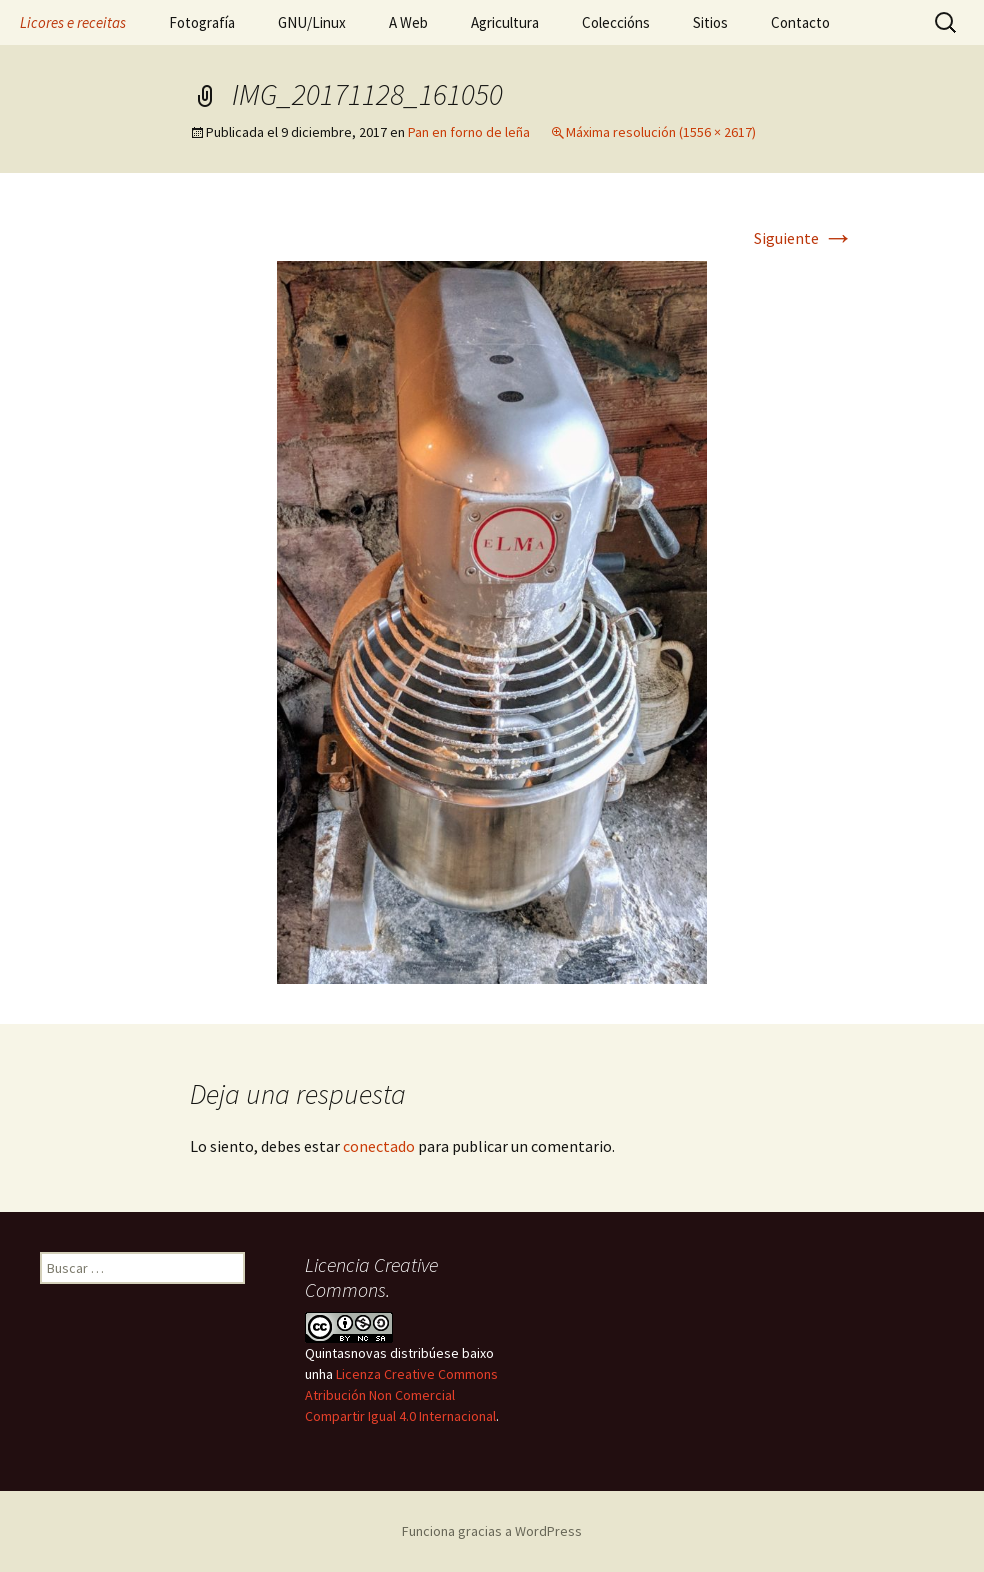  Describe the element at coordinates (800, 22) in the screenshot. I see `Contacto` at that location.